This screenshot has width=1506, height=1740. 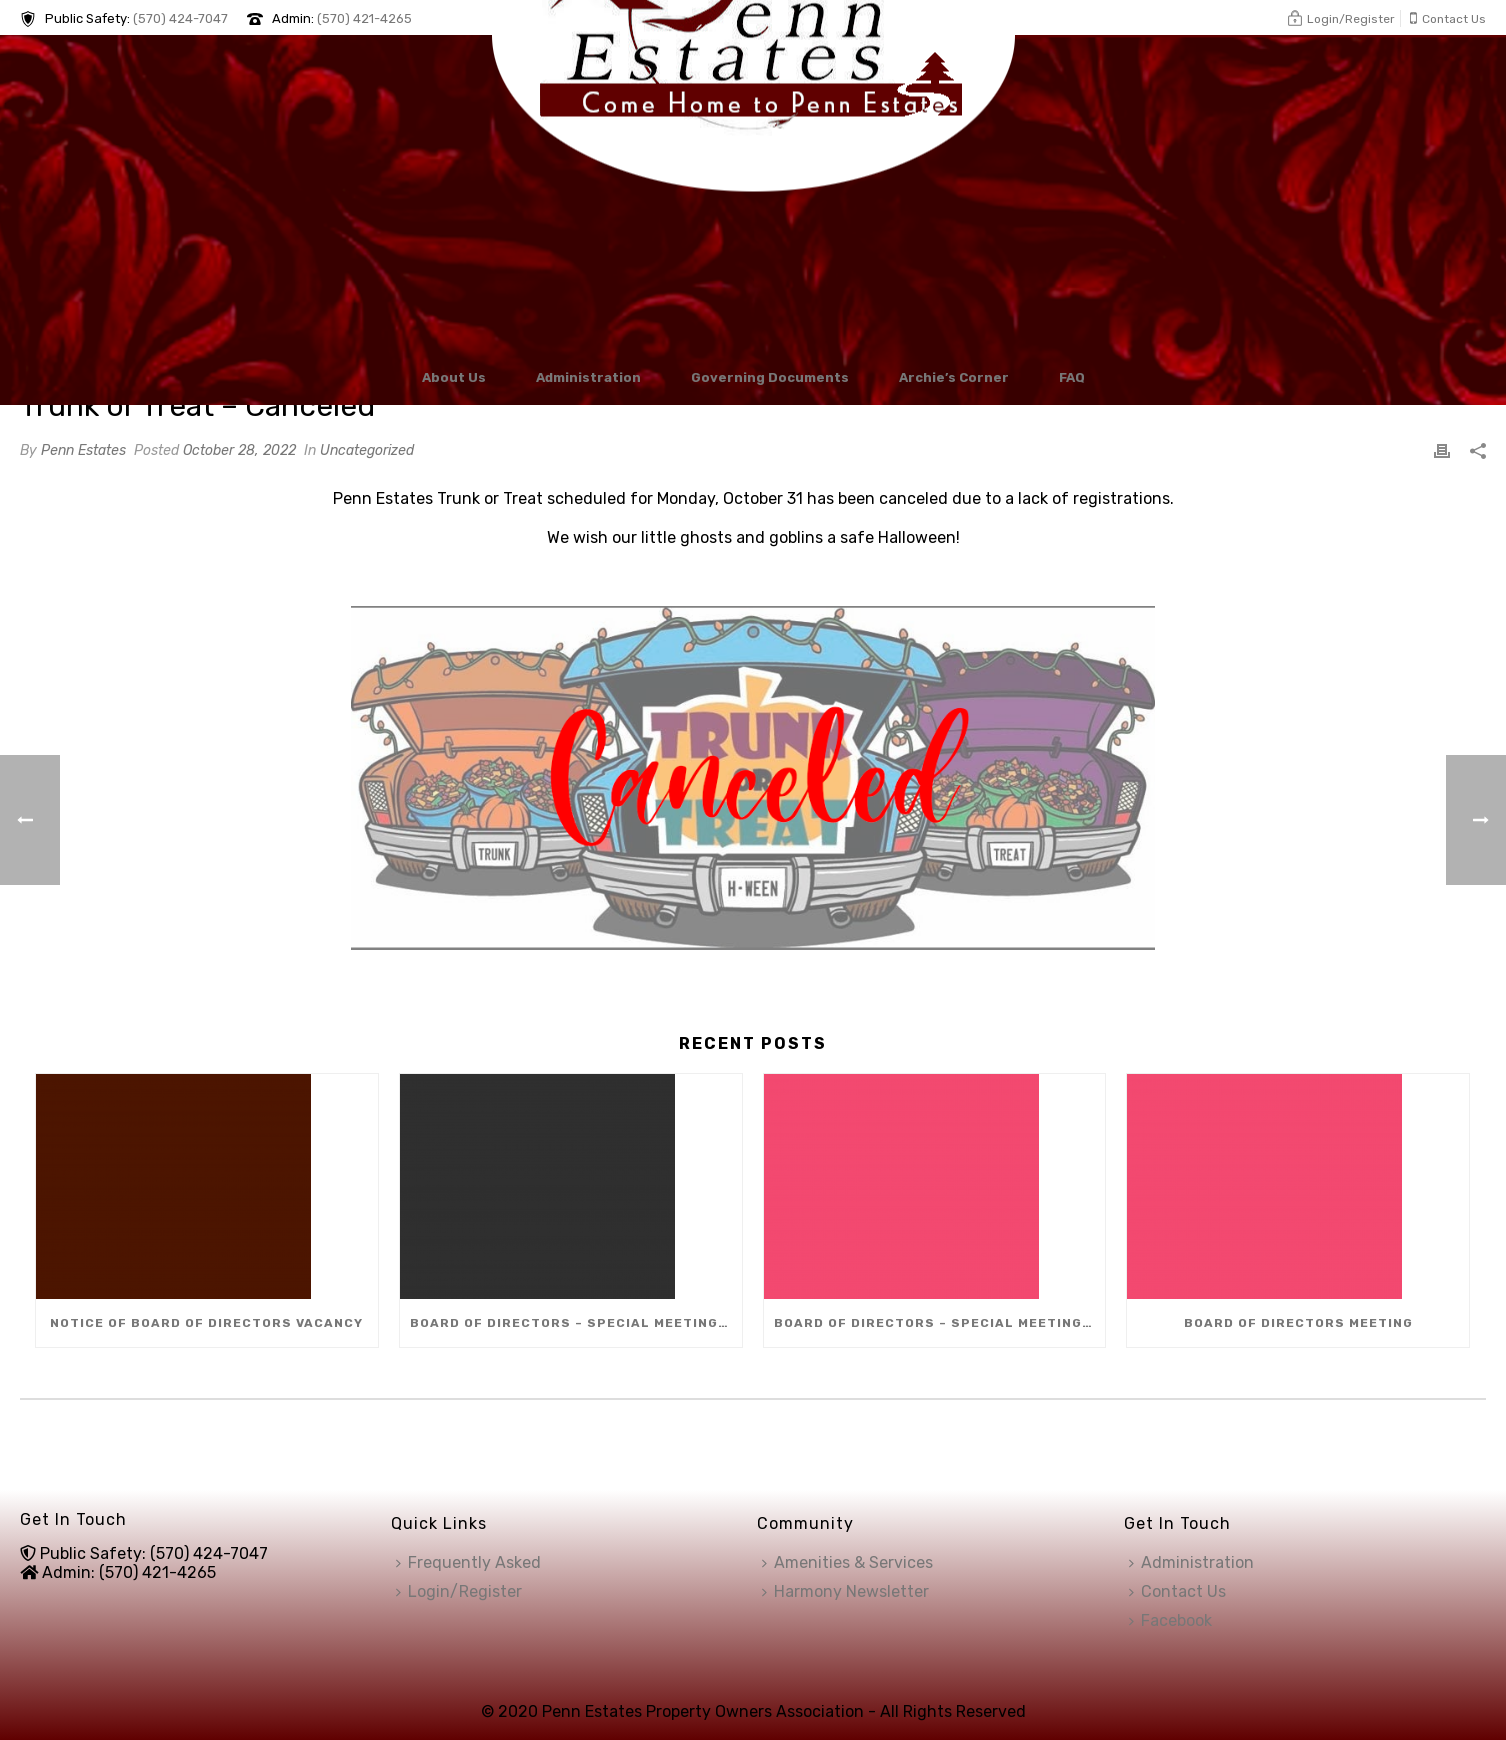 I want to click on (570) 424-7047, so click(x=180, y=18).